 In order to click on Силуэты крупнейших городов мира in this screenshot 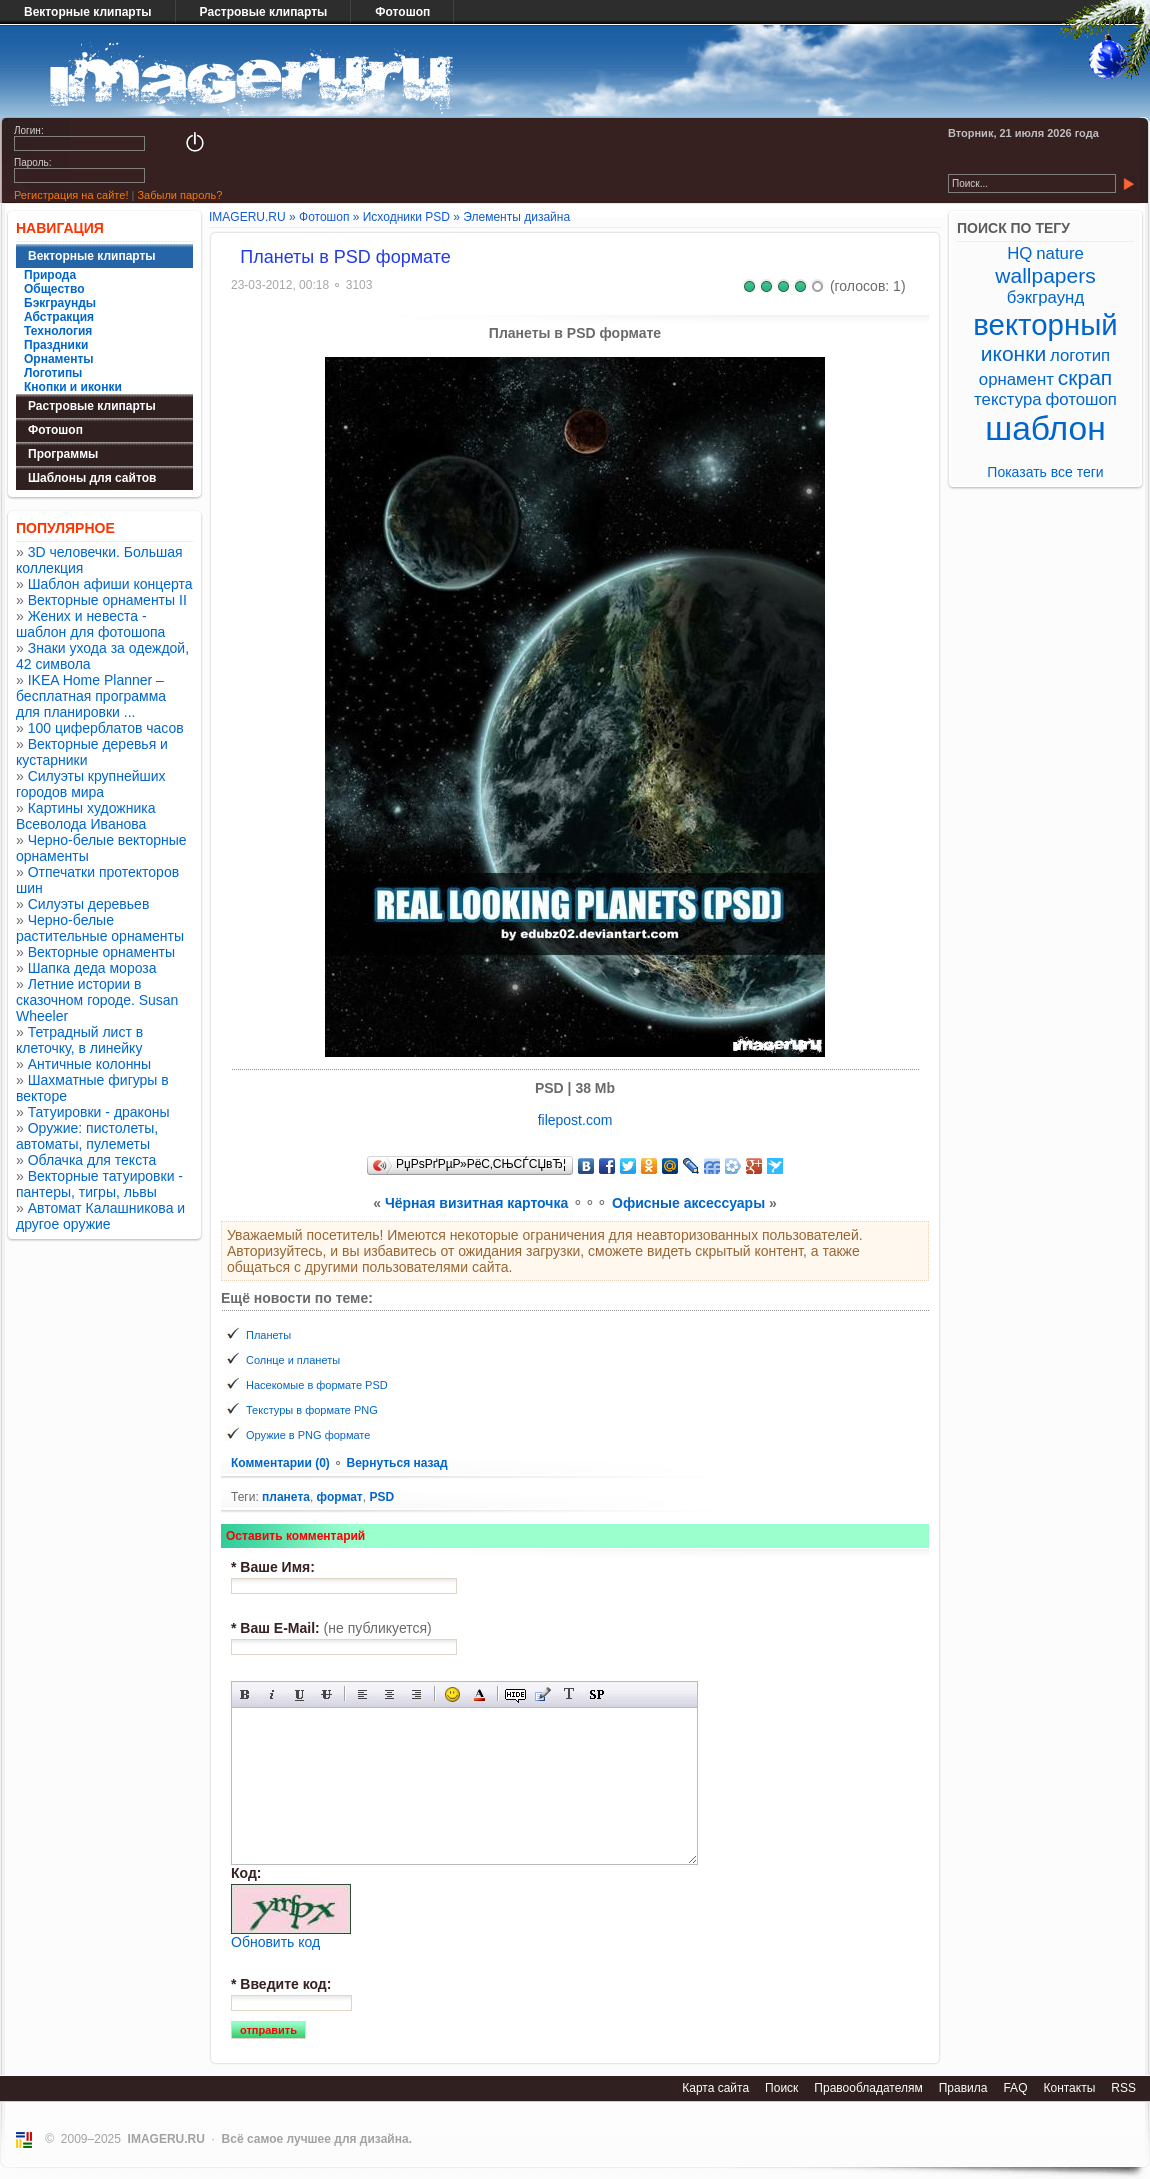, I will do `click(91, 784)`.